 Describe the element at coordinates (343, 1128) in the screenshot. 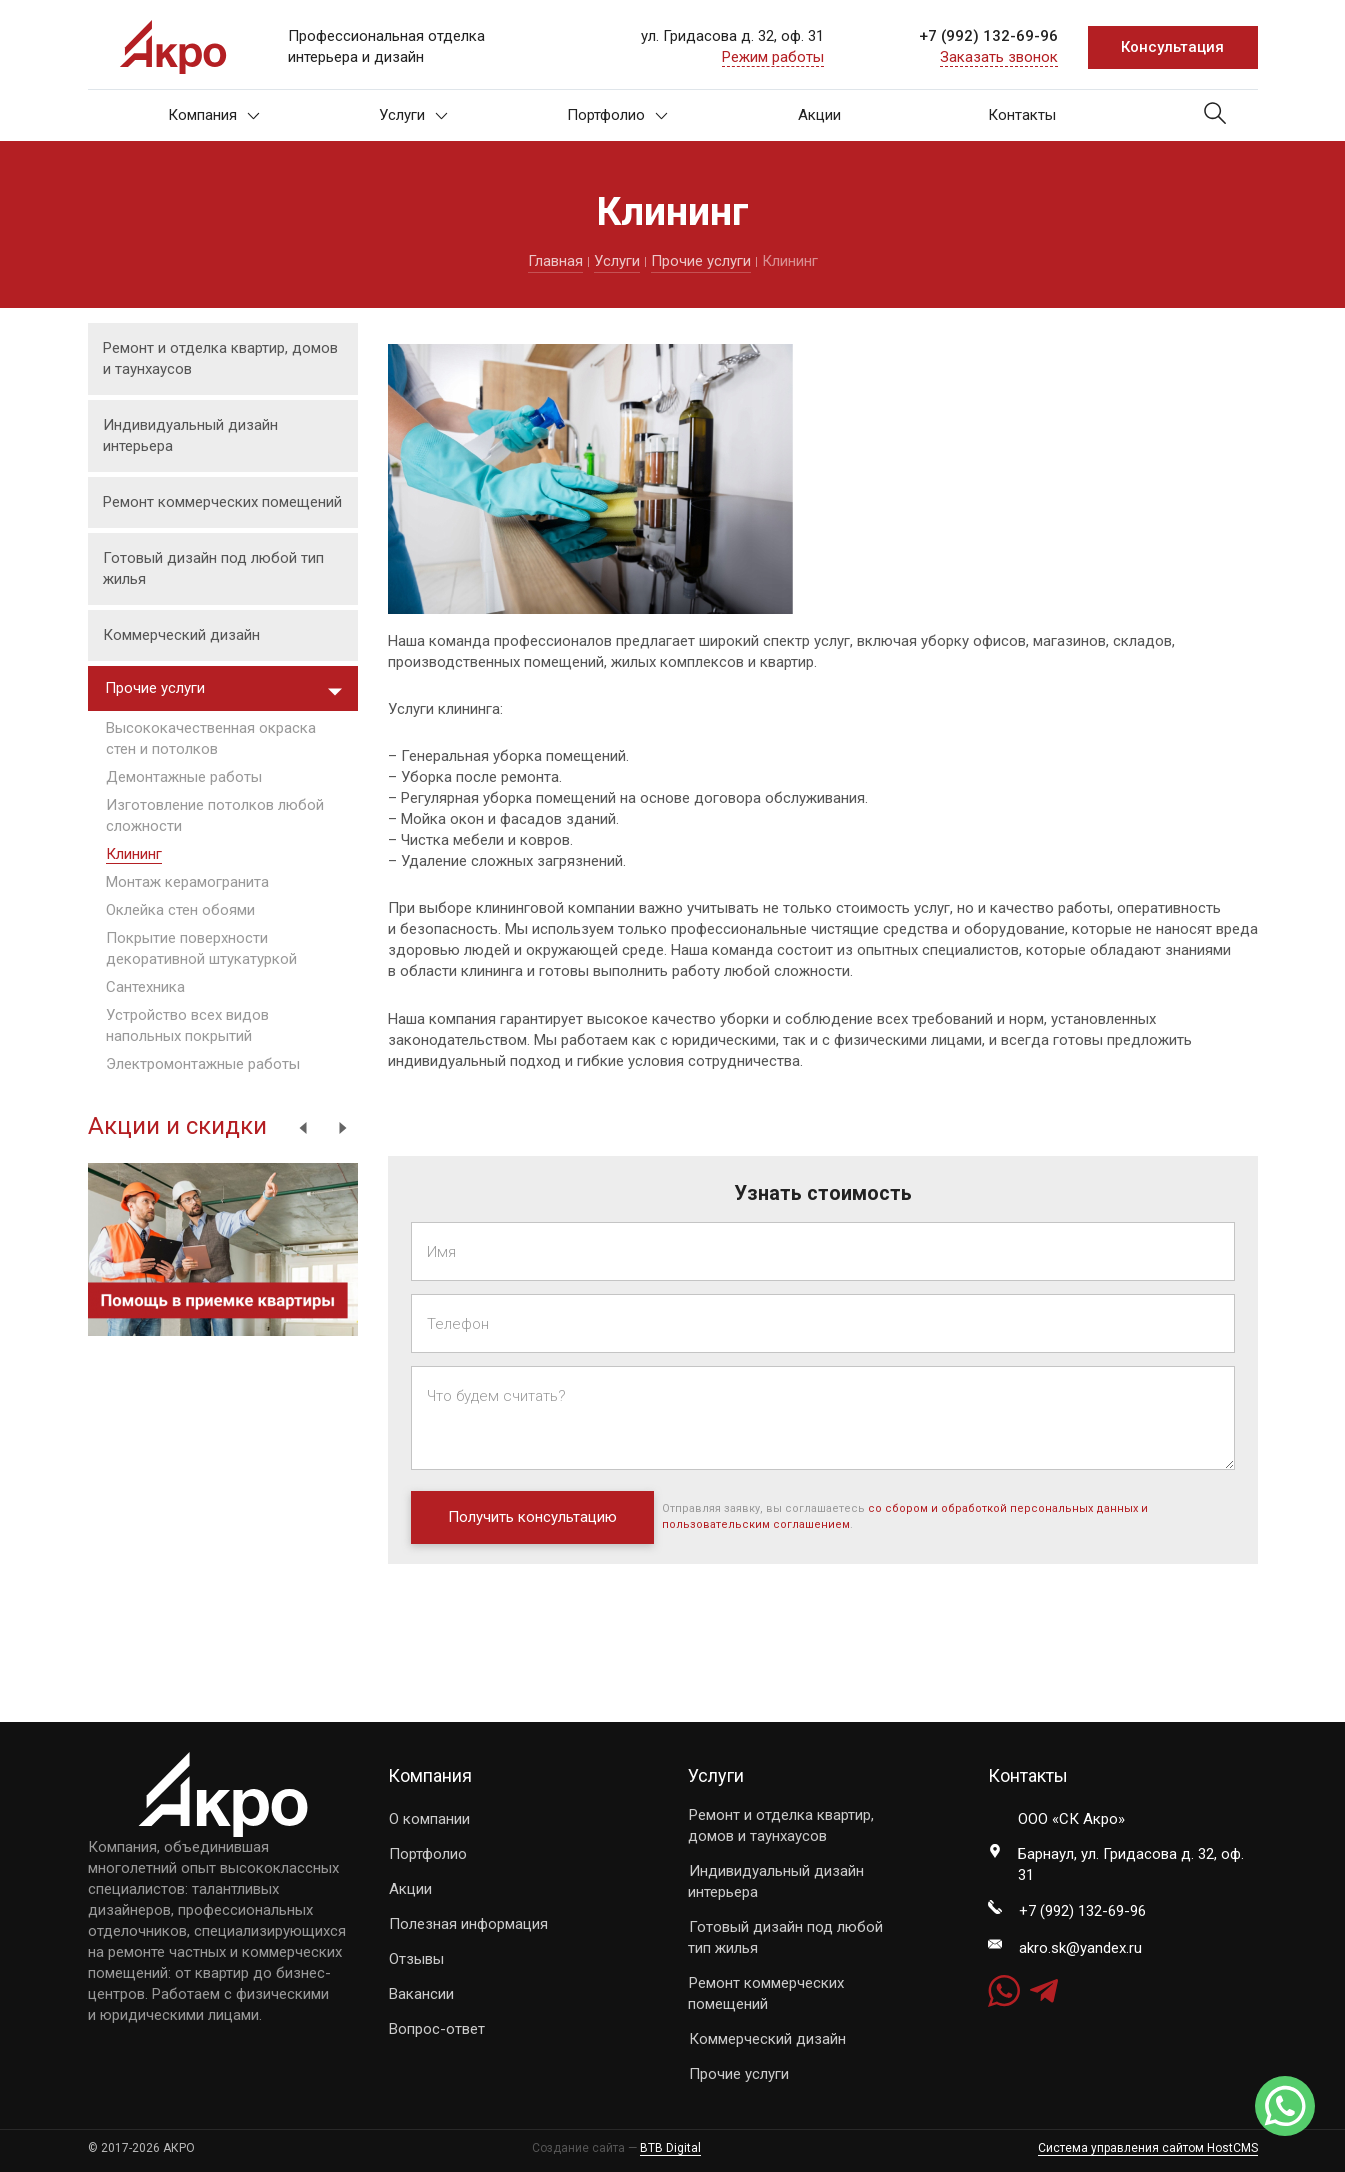

I see `Next` at that location.